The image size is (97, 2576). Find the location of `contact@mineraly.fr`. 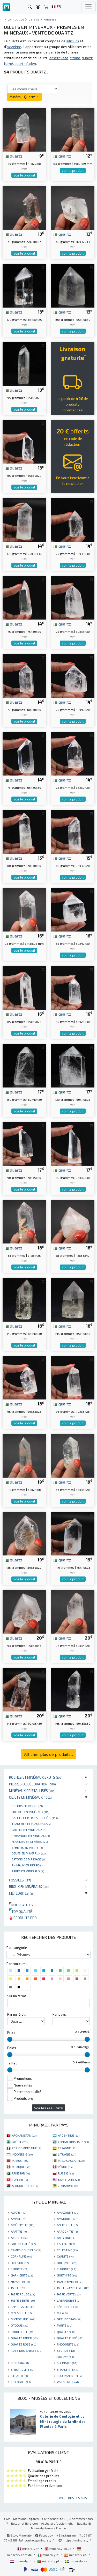

contact@mineraly.fr is located at coordinates (40, 2540).